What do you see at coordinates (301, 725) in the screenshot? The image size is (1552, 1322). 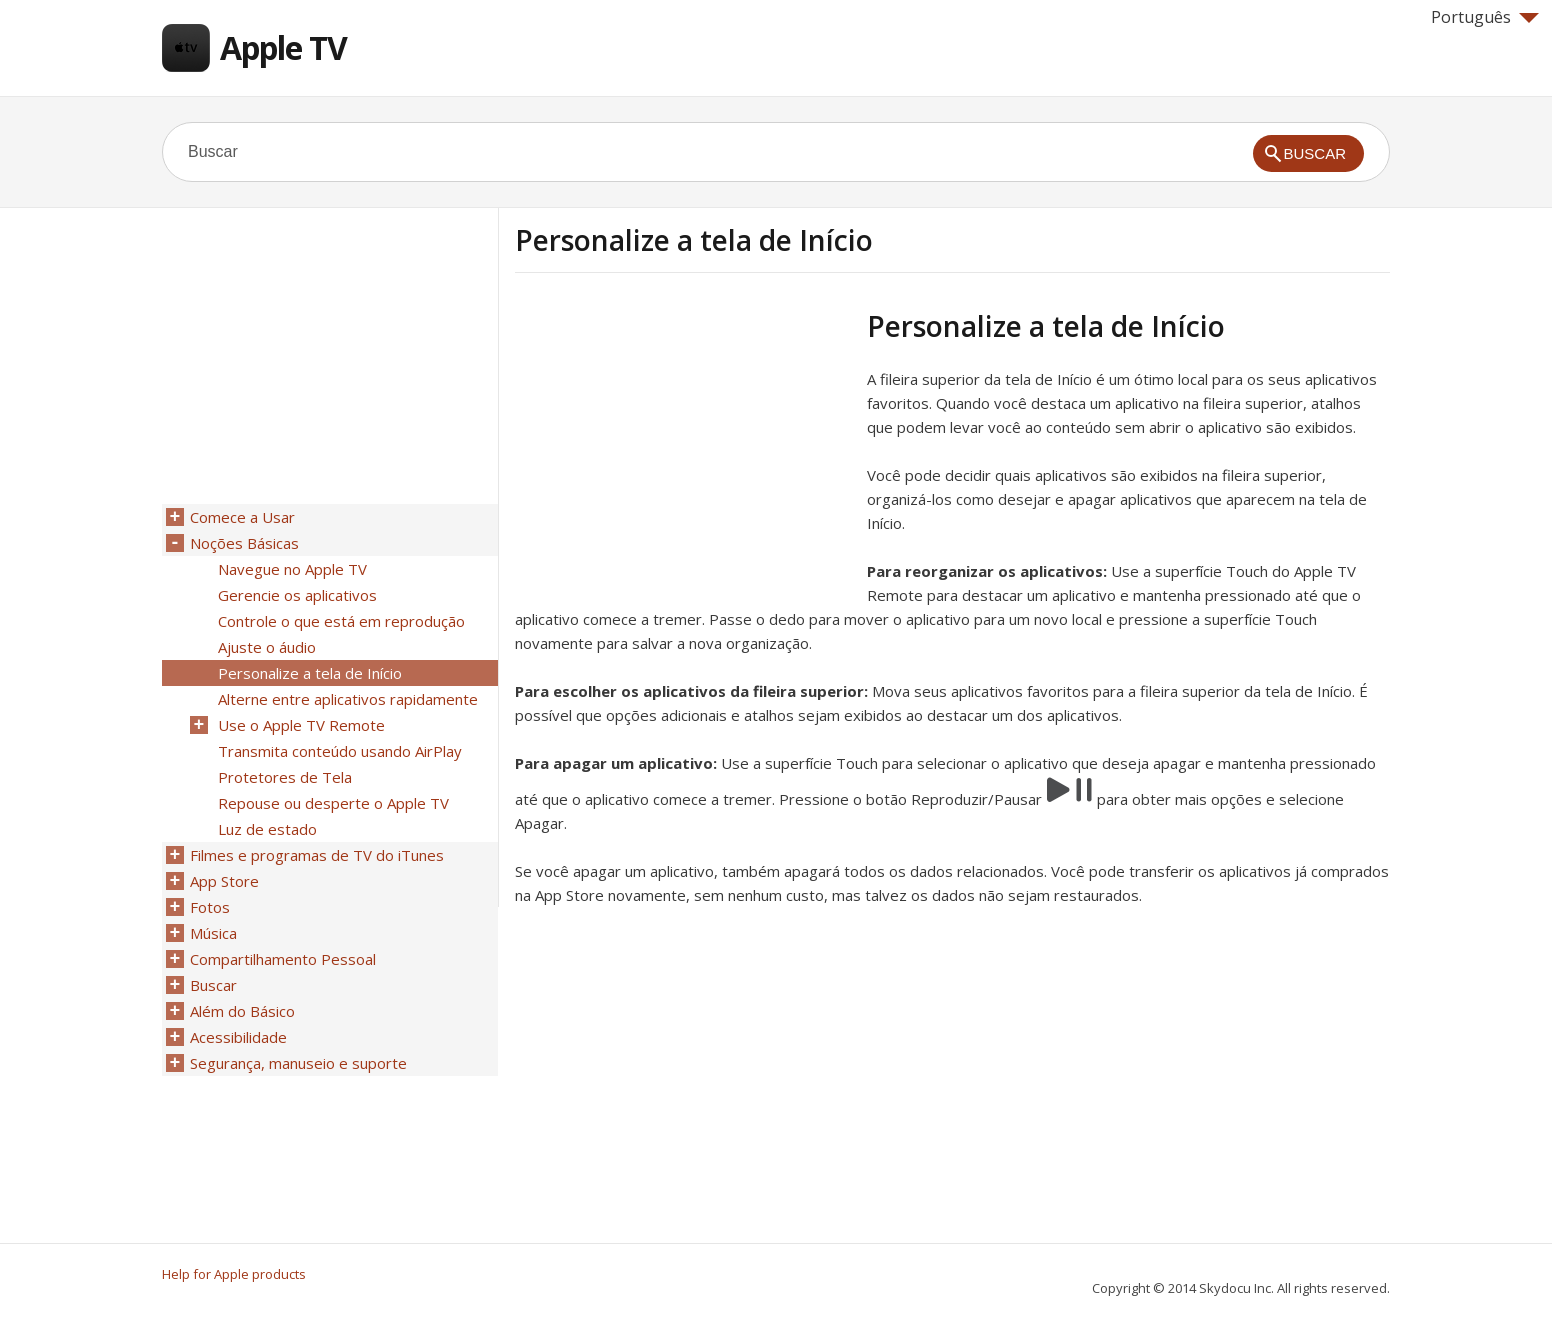 I see `Use o Apple TV Remote` at bounding box center [301, 725].